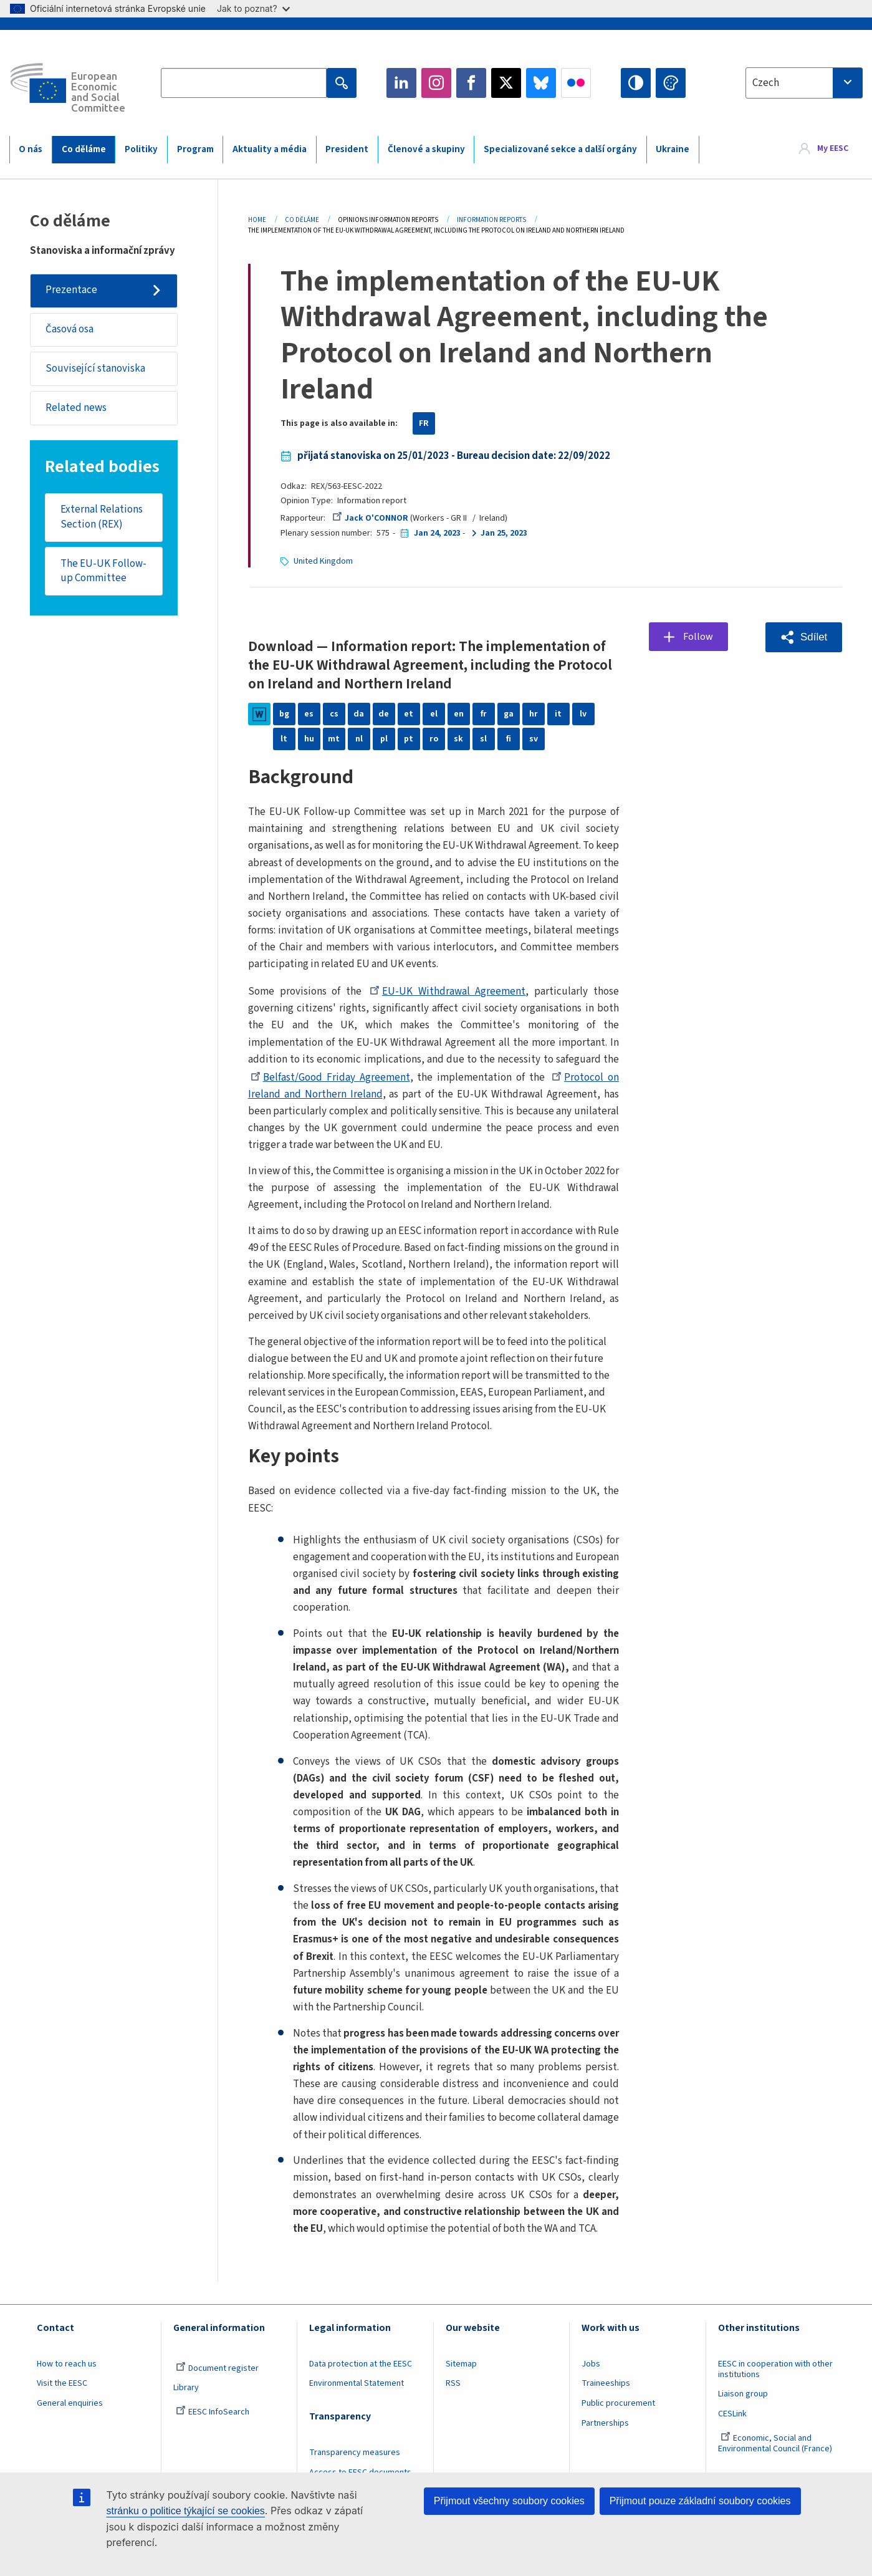 The width and height of the screenshot is (872, 2576). I want to click on lt, so click(283, 739).